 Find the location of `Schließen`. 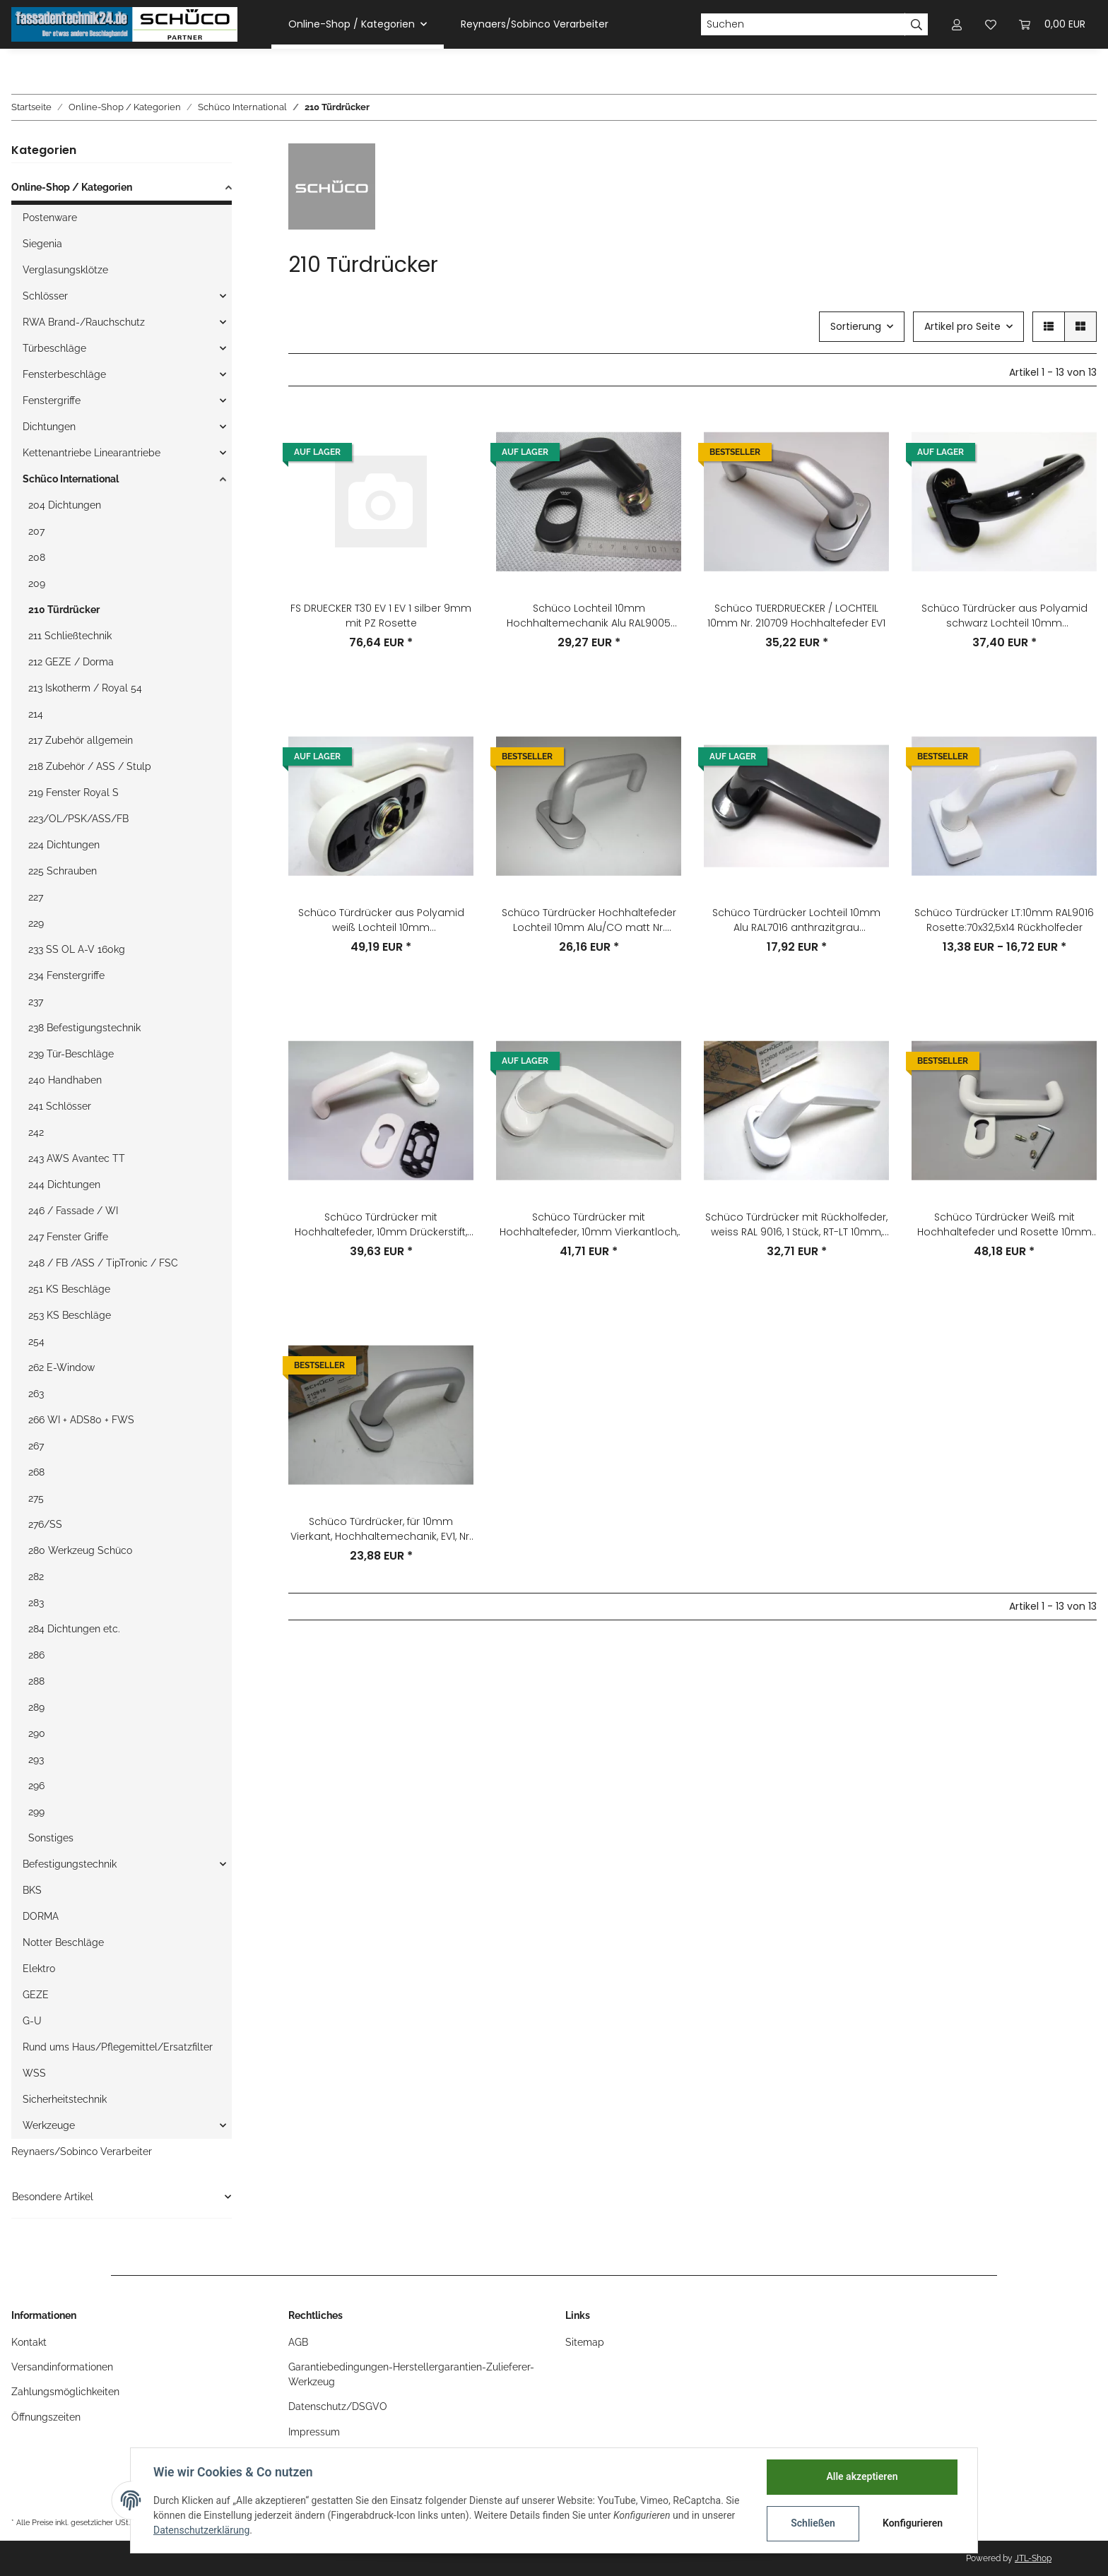

Schließen is located at coordinates (813, 2523).